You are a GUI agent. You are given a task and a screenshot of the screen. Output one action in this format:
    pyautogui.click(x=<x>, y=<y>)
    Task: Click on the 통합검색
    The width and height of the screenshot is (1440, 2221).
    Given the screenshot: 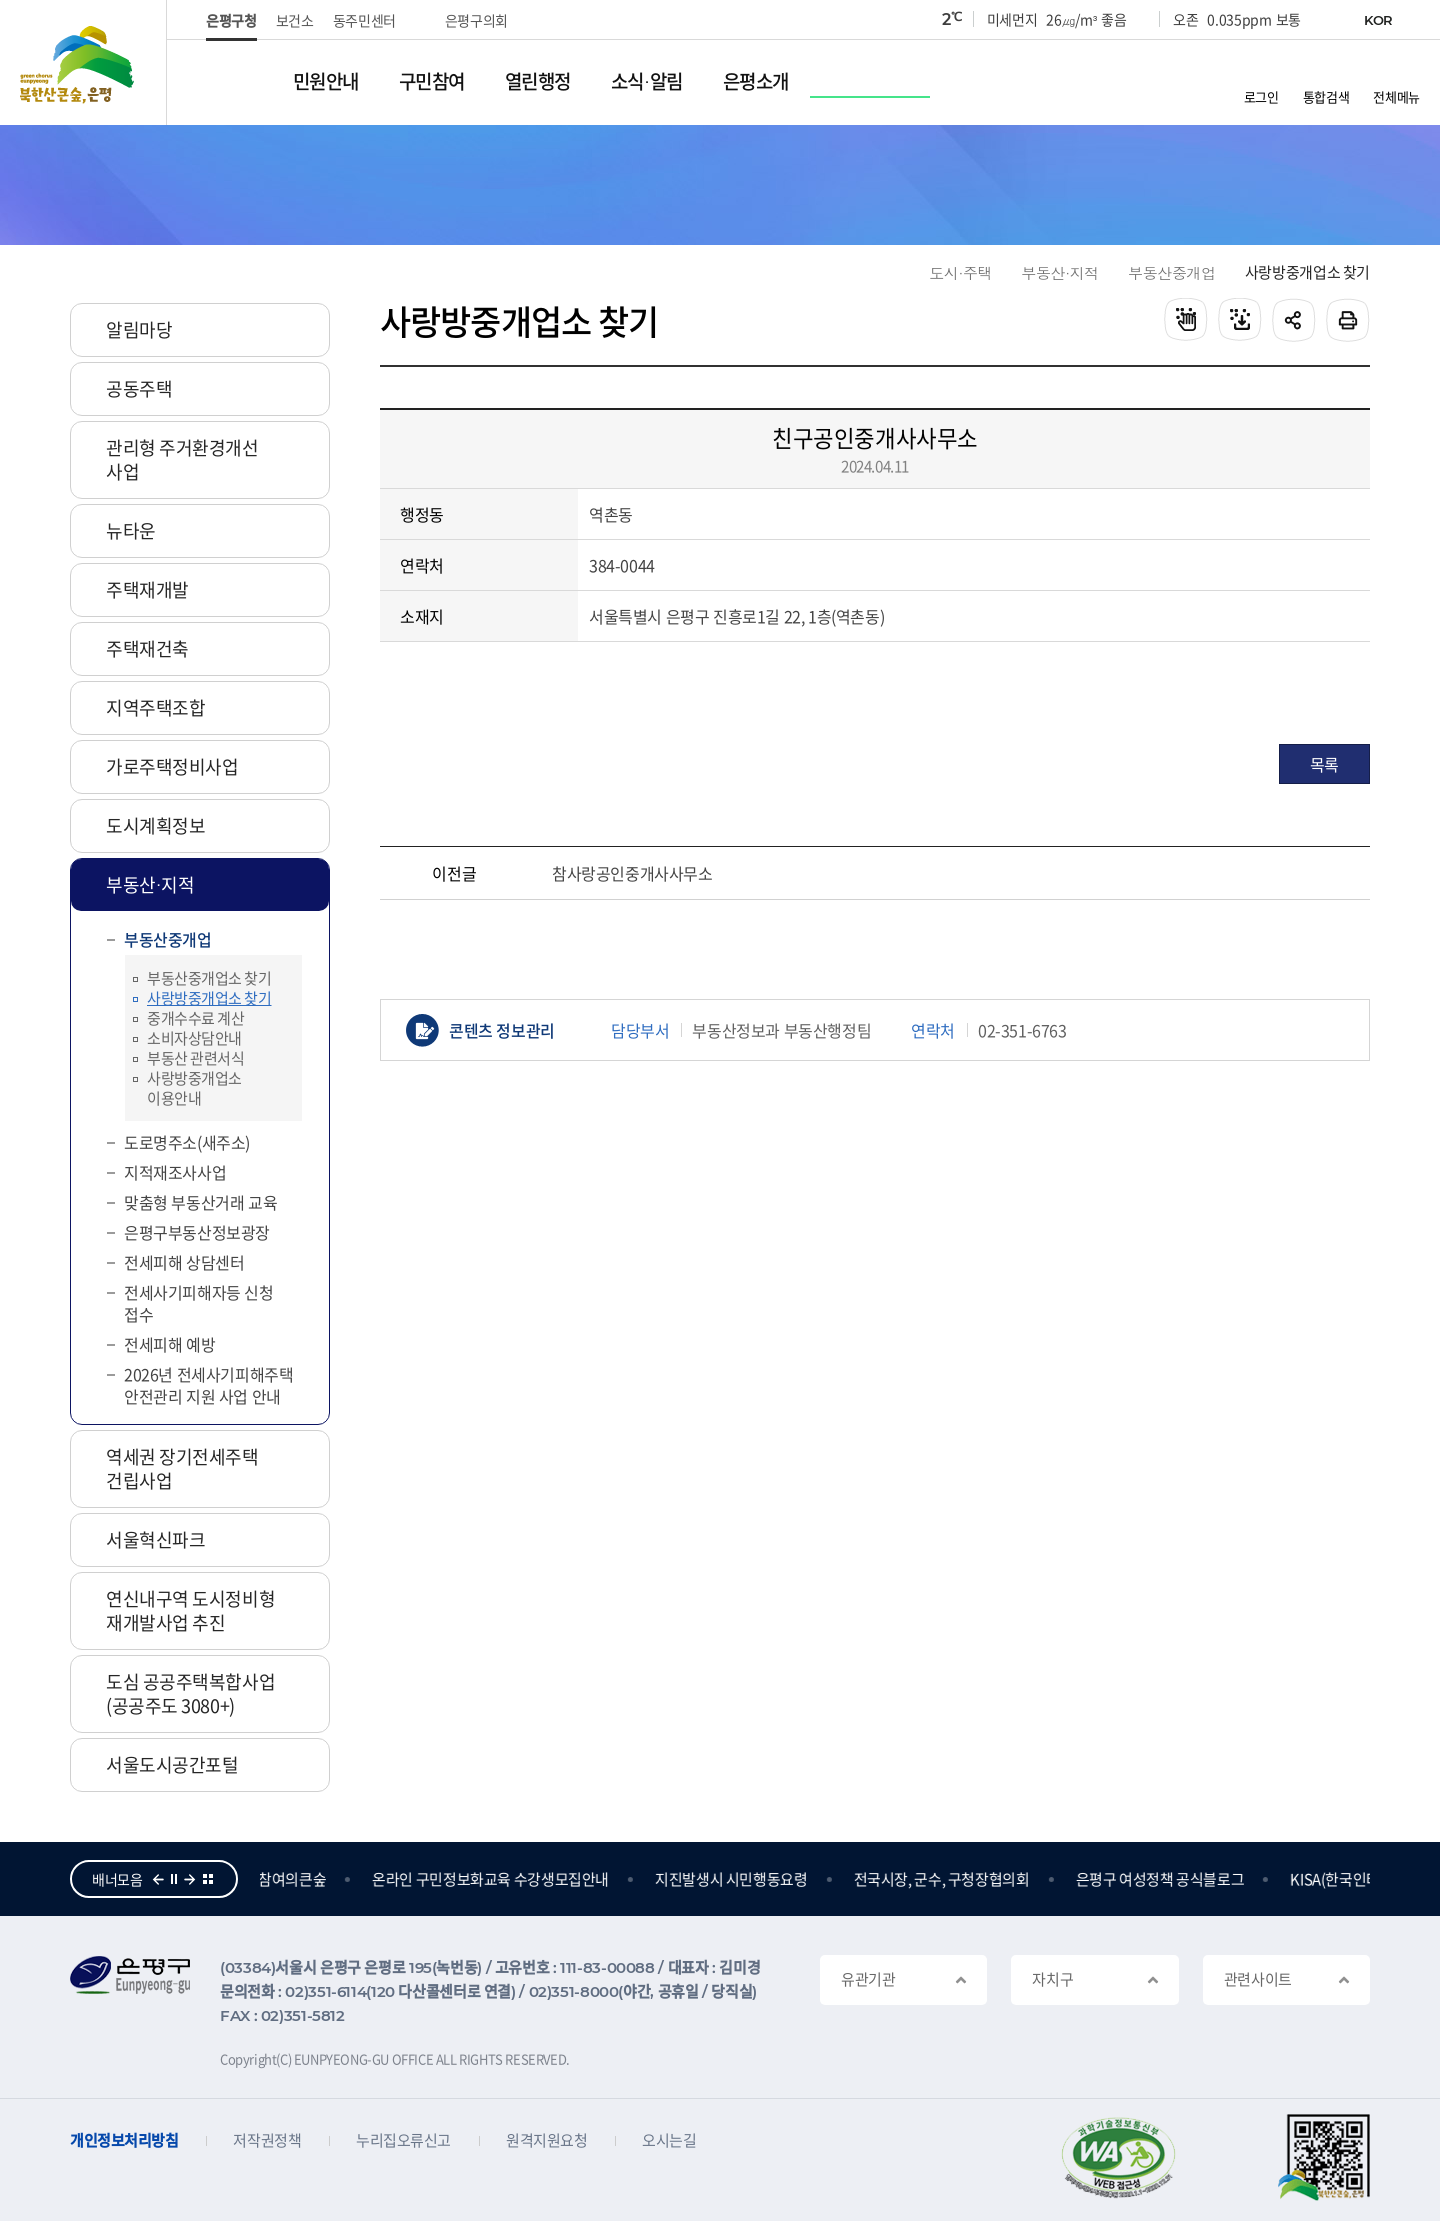 What is the action you would take?
    pyautogui.click(x=1326, y=95)
    